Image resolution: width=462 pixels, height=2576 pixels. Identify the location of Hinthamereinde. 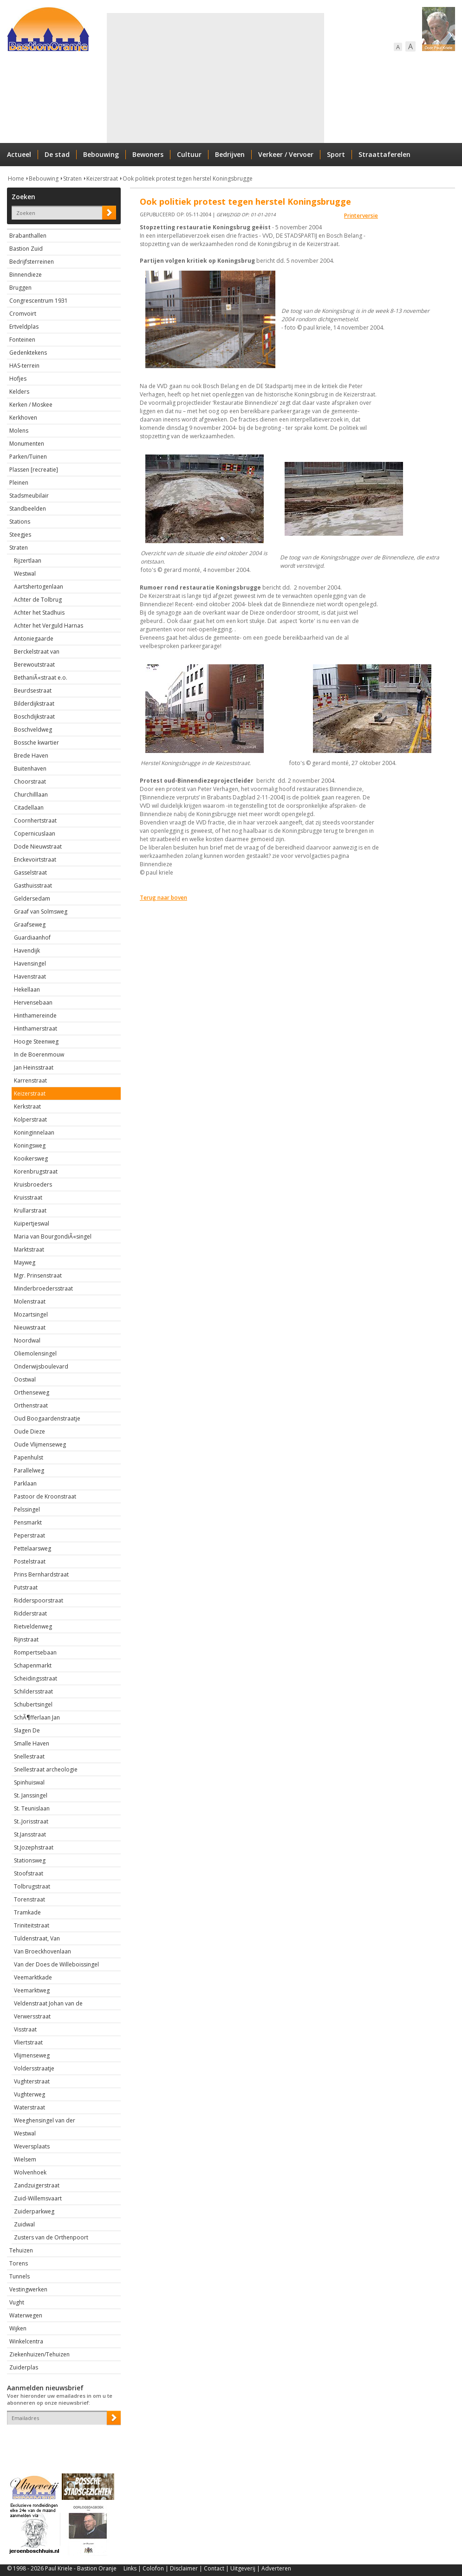
(35, 1015).